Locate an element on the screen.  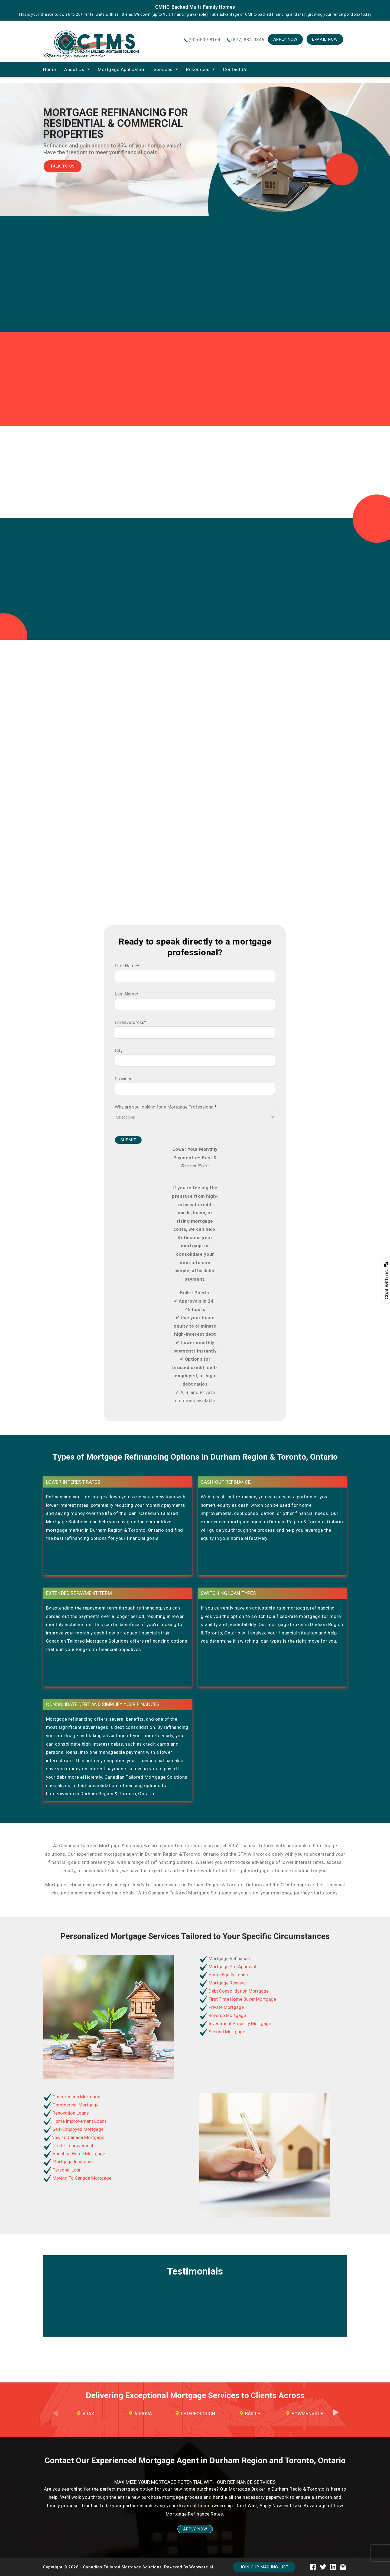
Mortgage Renewal is located at coordinates (227, 1983).